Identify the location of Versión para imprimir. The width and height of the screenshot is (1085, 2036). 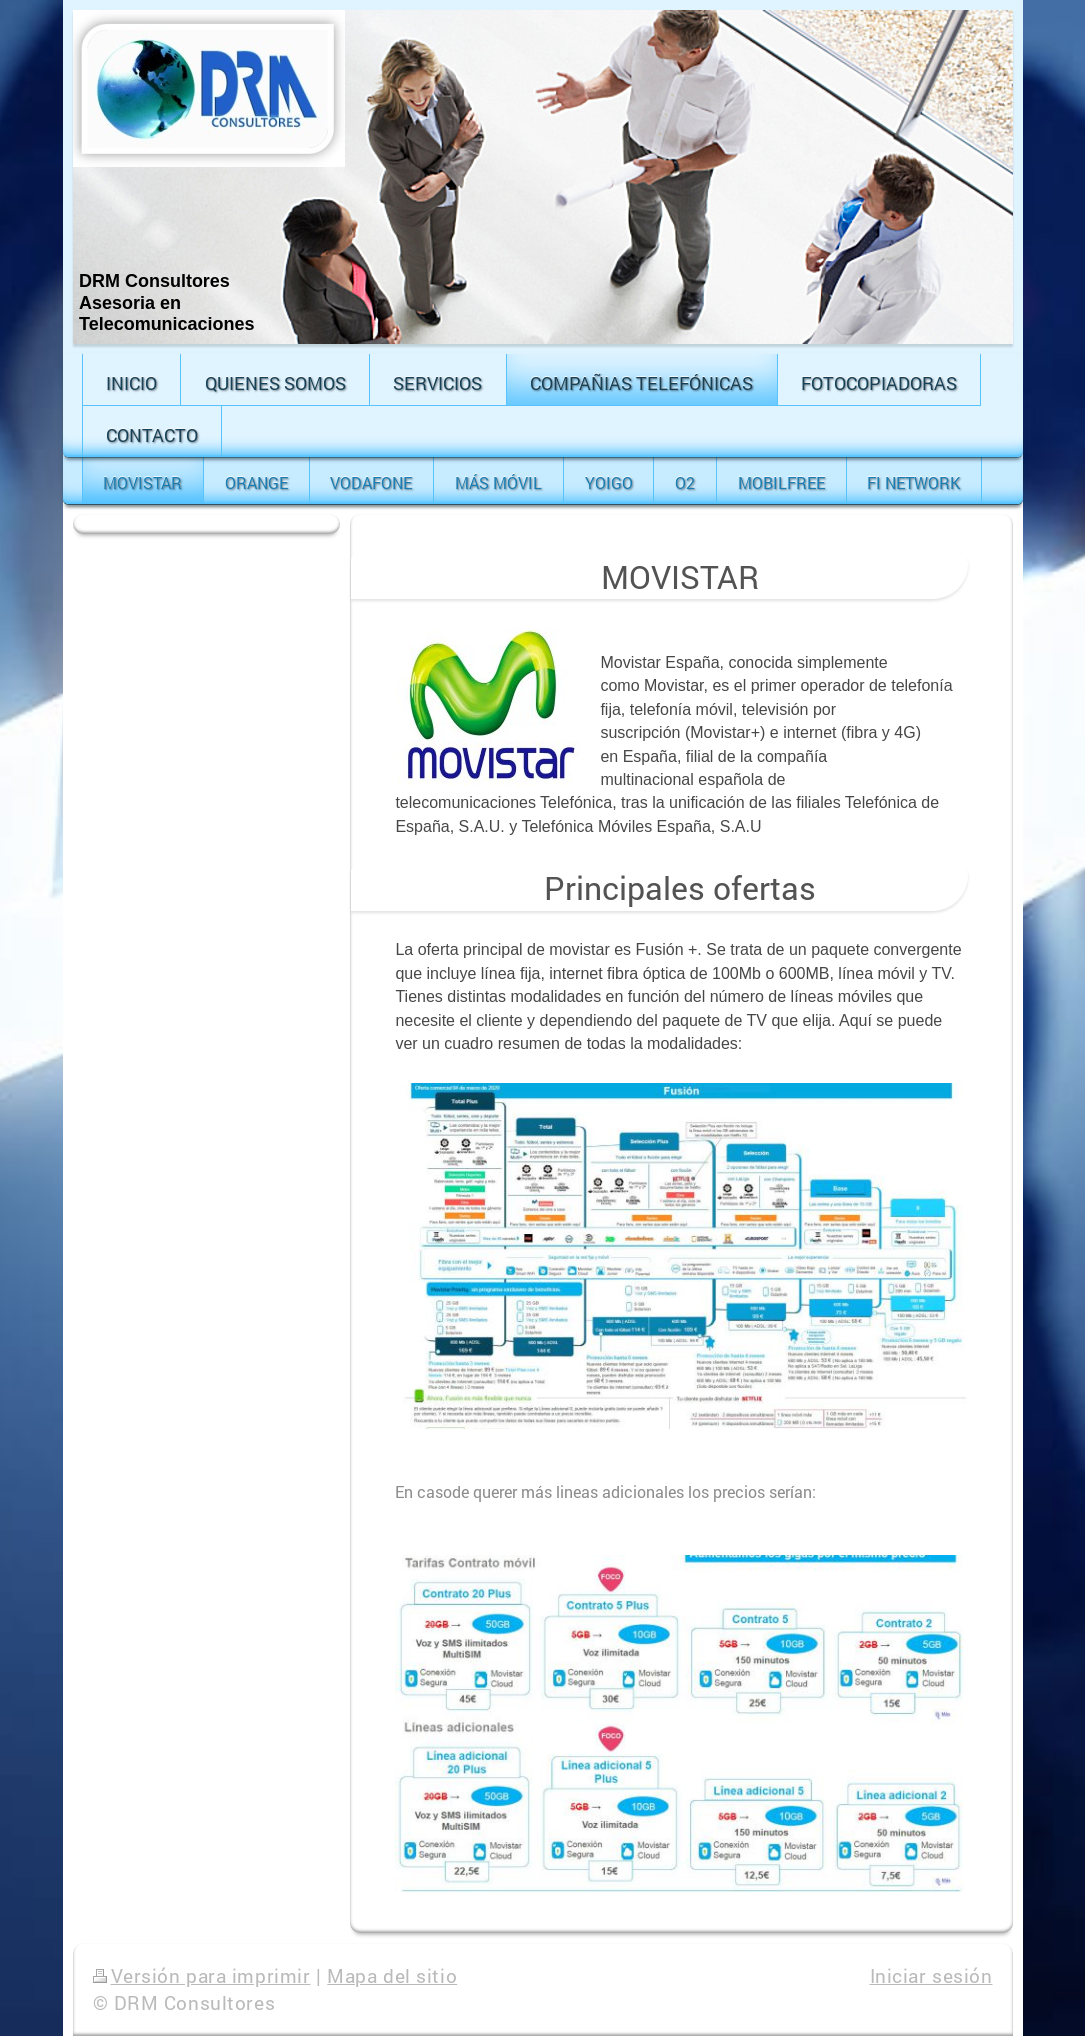
(202, 1975).